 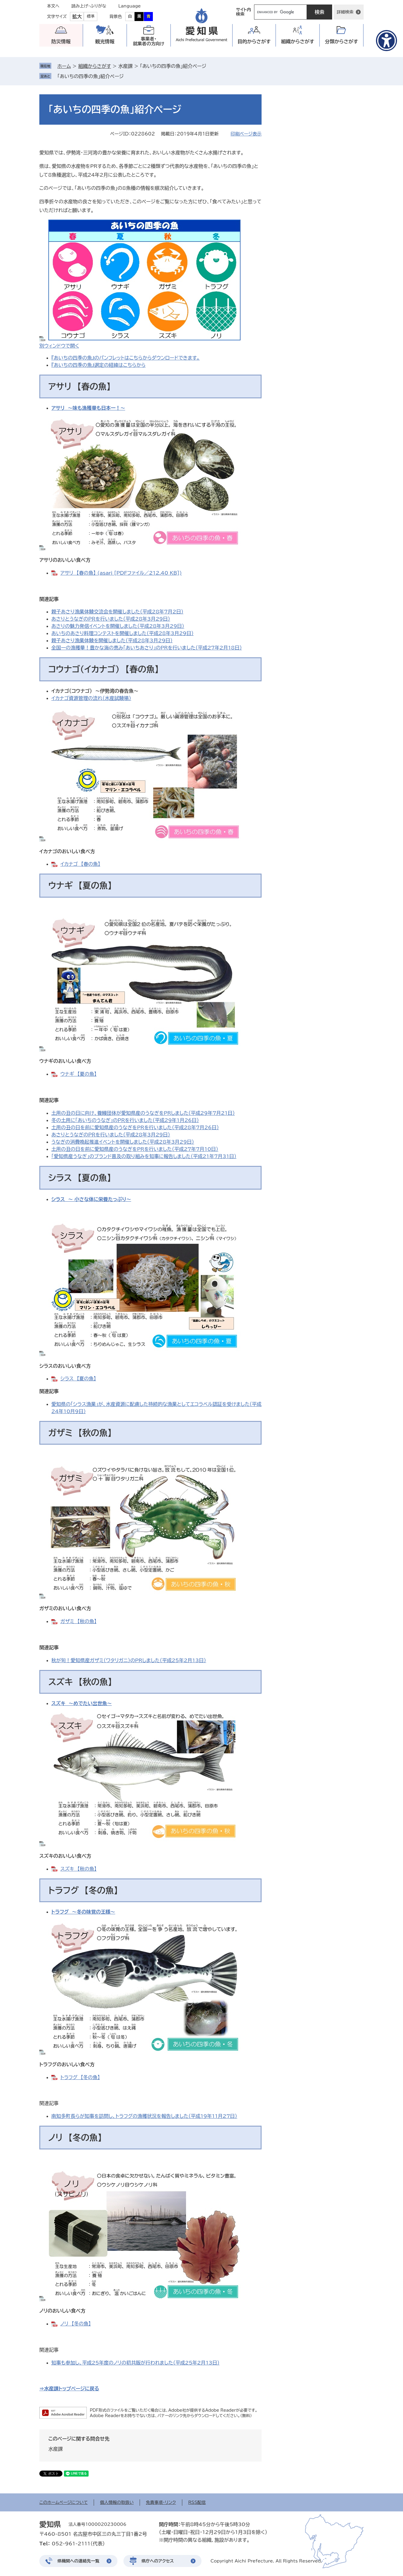 What do you see at coordinates (117, 626) in the screenshot?
I see `あさりの魅力発信イベントを開催しました（平成28年3月29日）` at bounding box center [117, 626].